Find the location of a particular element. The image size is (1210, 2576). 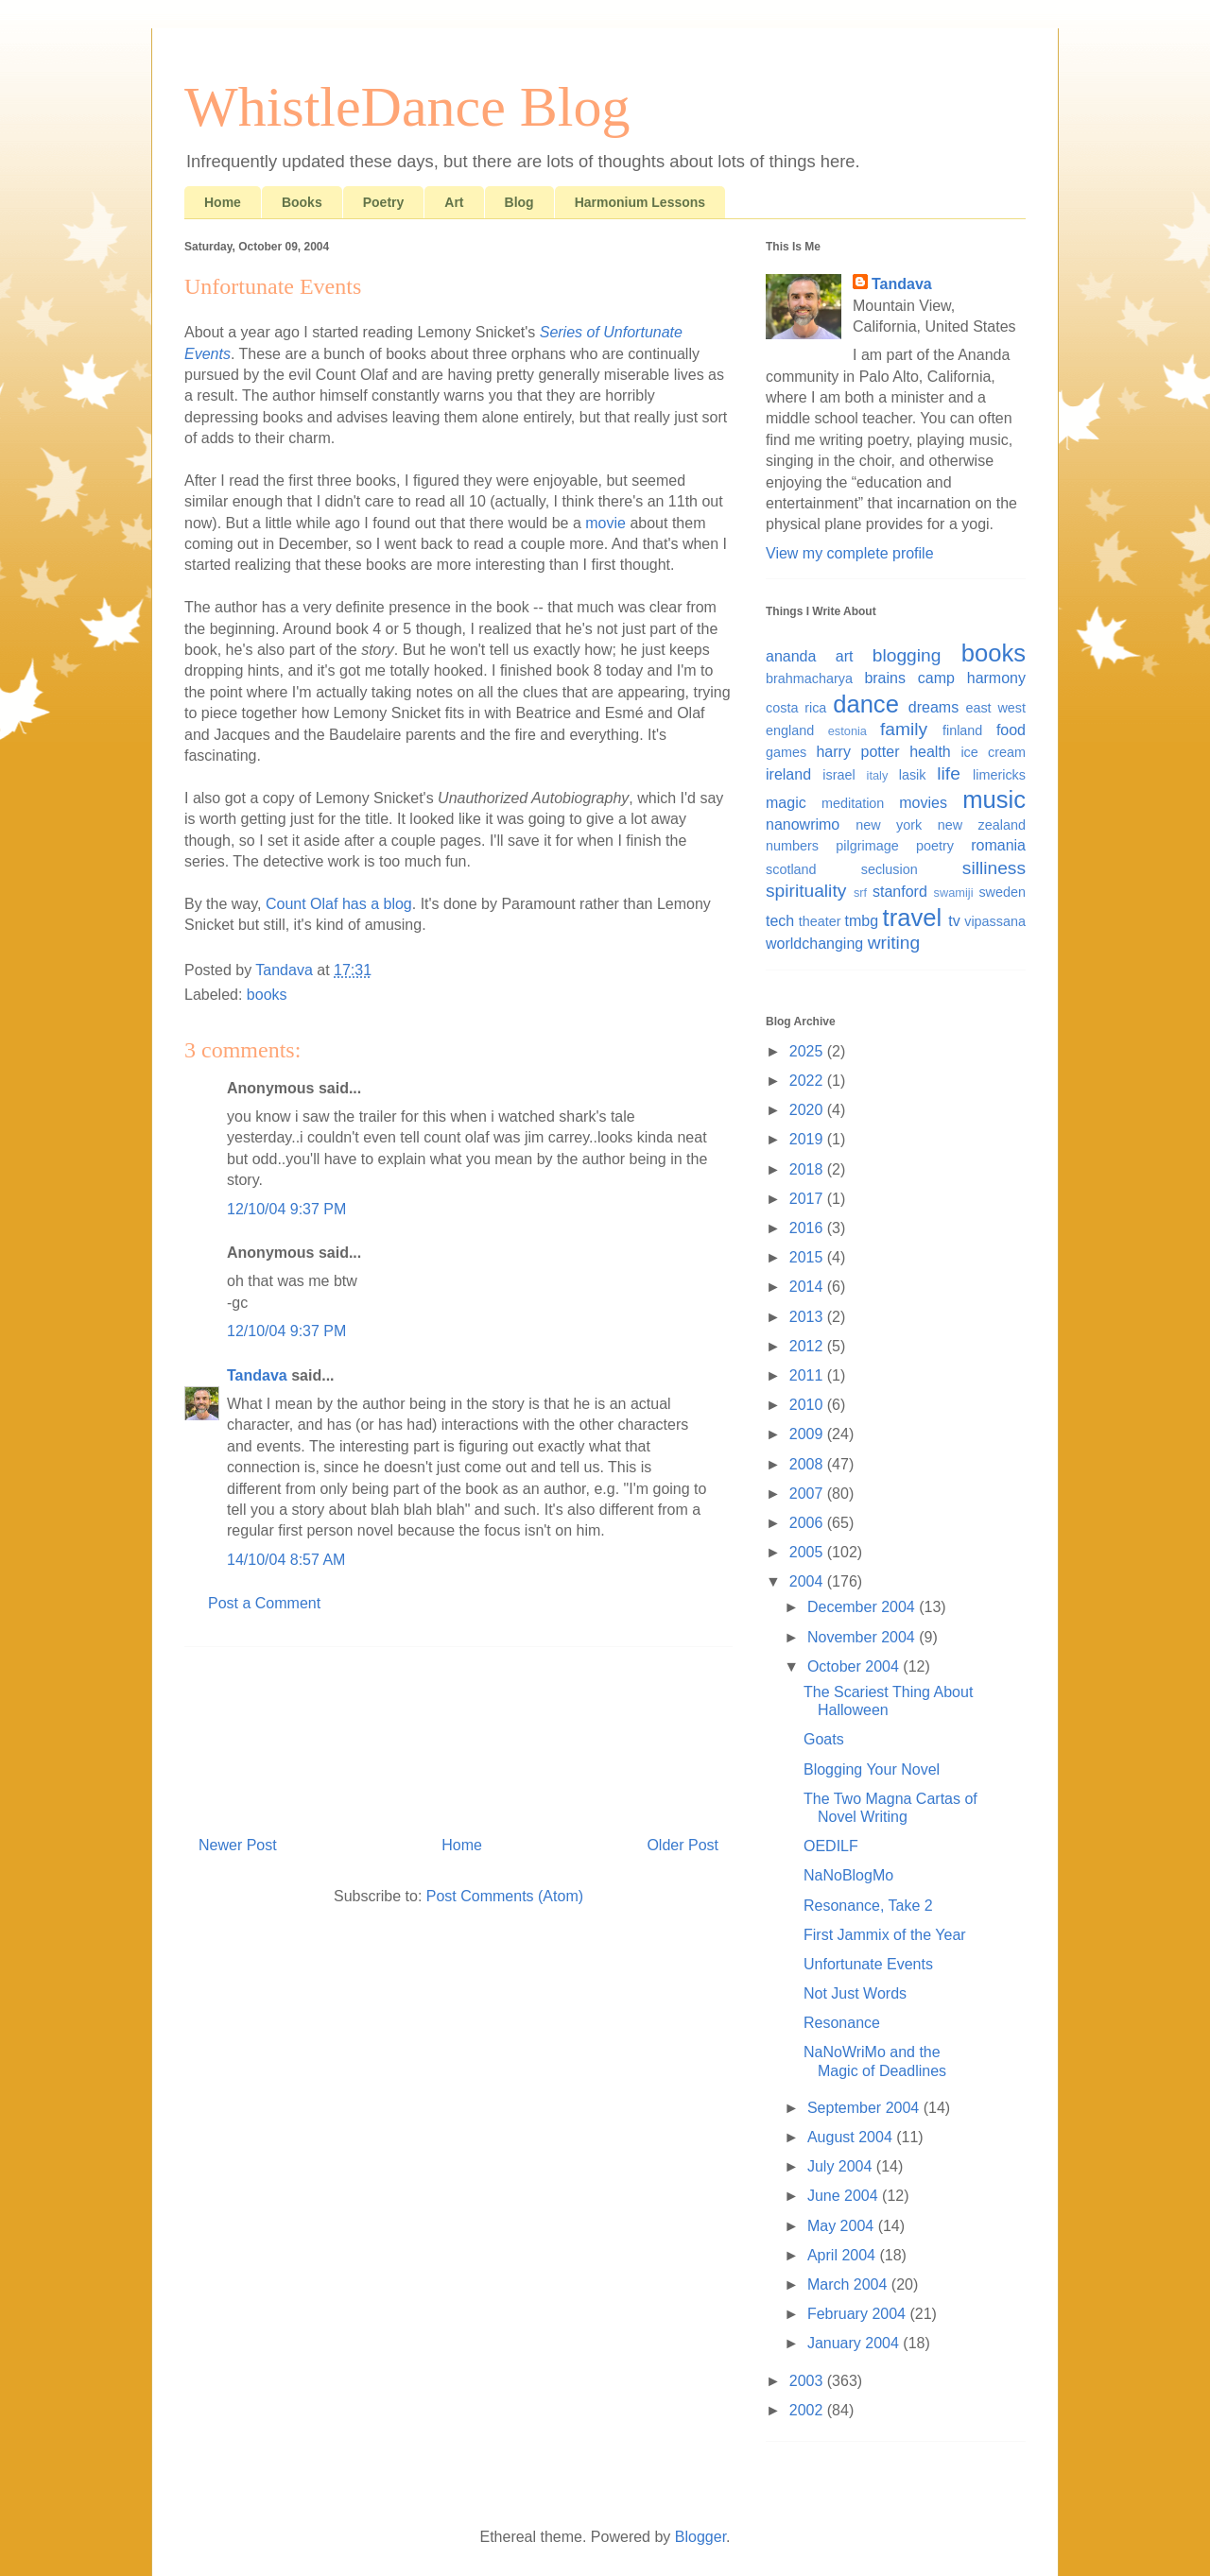

Count Olaf has a blog is located at coordinates (339, 904).